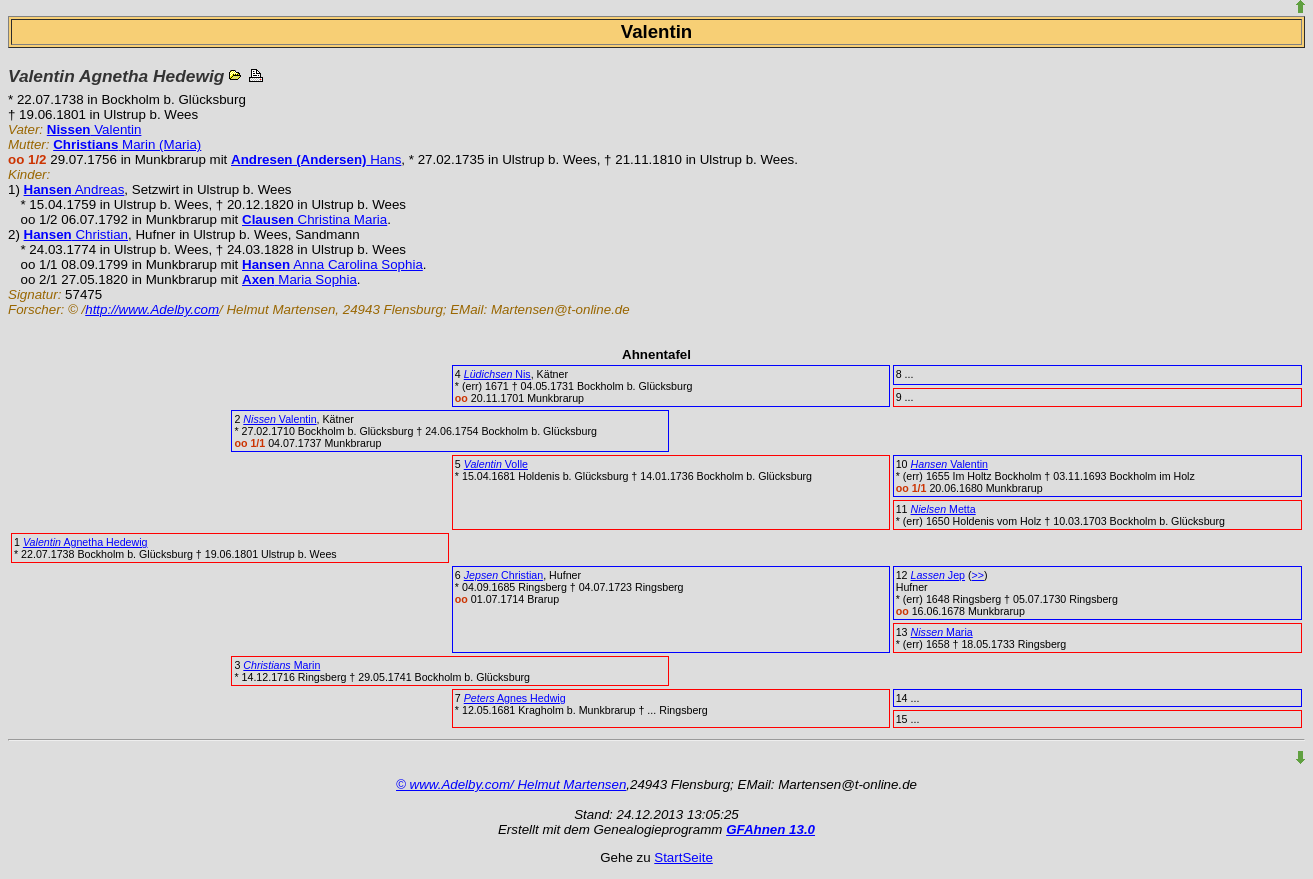 Image resolution: width=1313 pixels, height=879 pixels. I want to click on http://www.Adelby.com, so click(152, 309).